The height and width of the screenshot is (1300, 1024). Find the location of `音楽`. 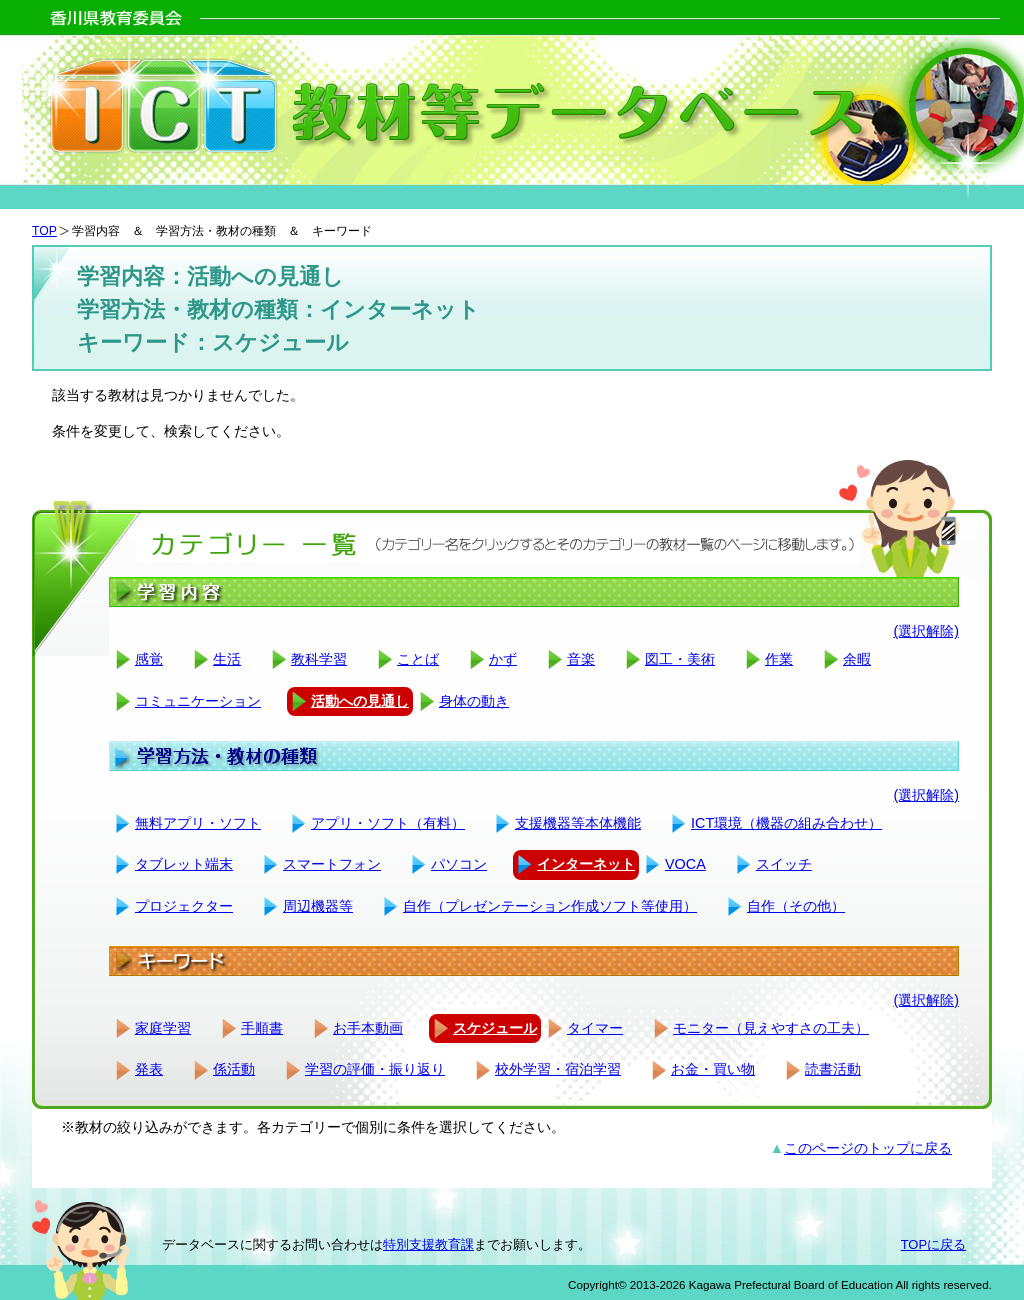

音楽 is located at coordinates (581, 659).